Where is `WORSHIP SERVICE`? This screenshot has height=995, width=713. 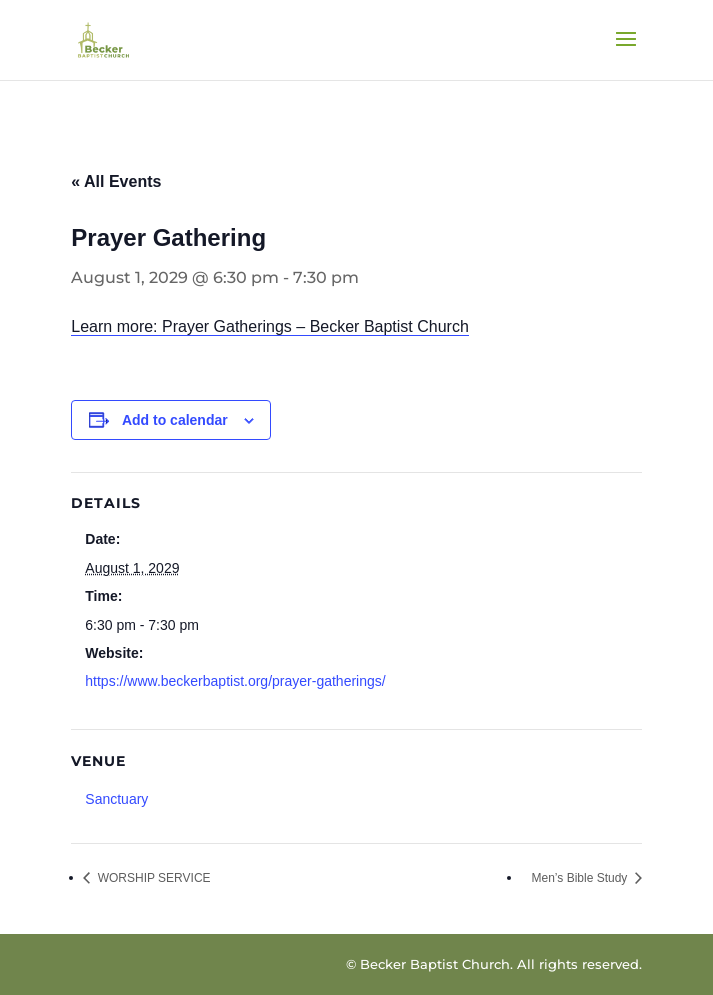
WORSHIP SERVICE is located at coordinates (152, 878).